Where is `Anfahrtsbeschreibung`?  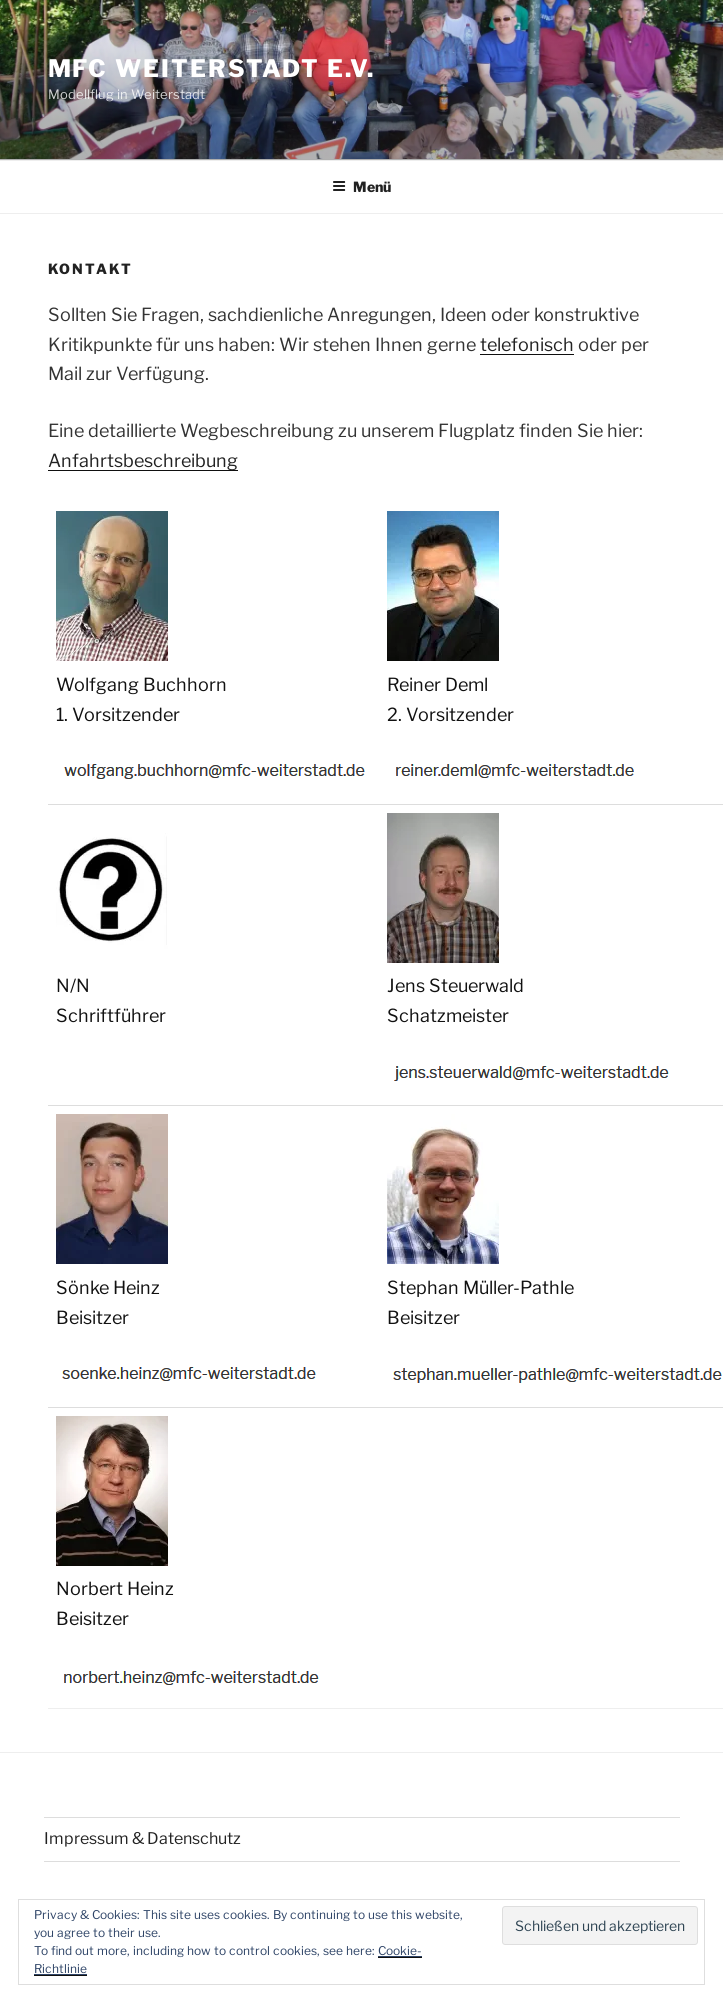 Anfahrtsbeschreibung is located at coordinates (143, 460).